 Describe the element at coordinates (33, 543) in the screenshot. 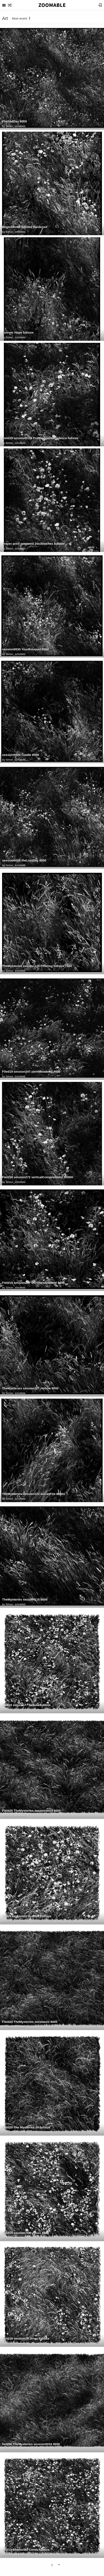

I see `Prayer print prepared 20x30inches fullsize` at that location.